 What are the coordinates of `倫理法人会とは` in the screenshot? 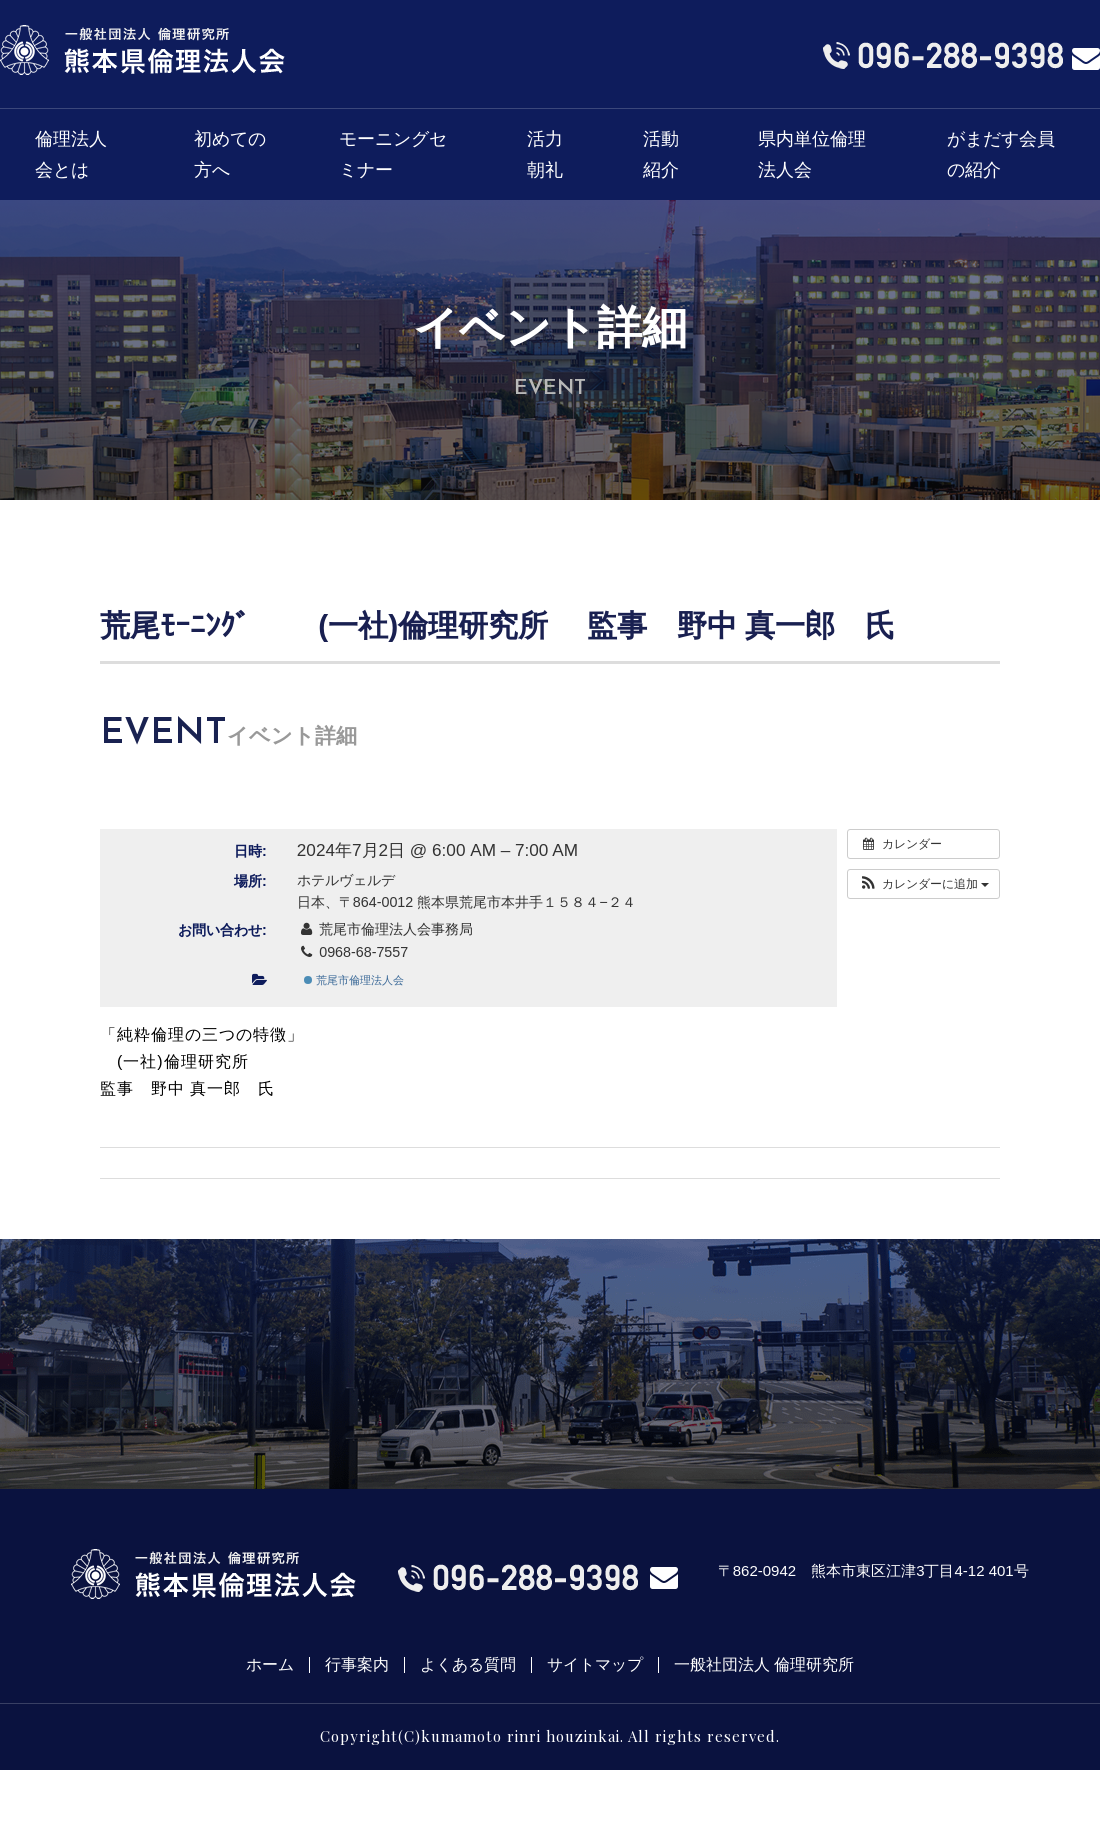 It's located at (71, 154).